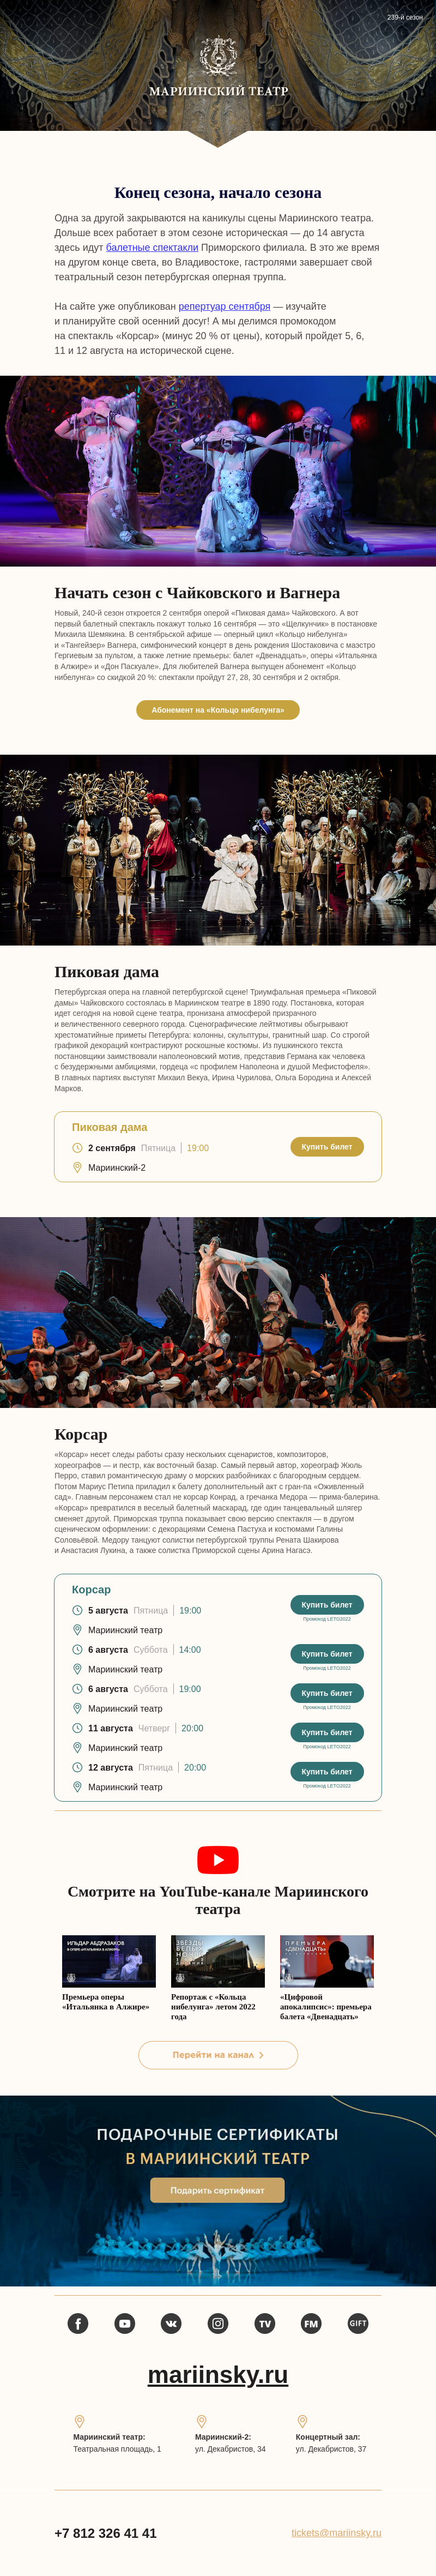 The width and height of the screenshot is (436, 2576). I want to click on Купить билет, so click(326, 1146).